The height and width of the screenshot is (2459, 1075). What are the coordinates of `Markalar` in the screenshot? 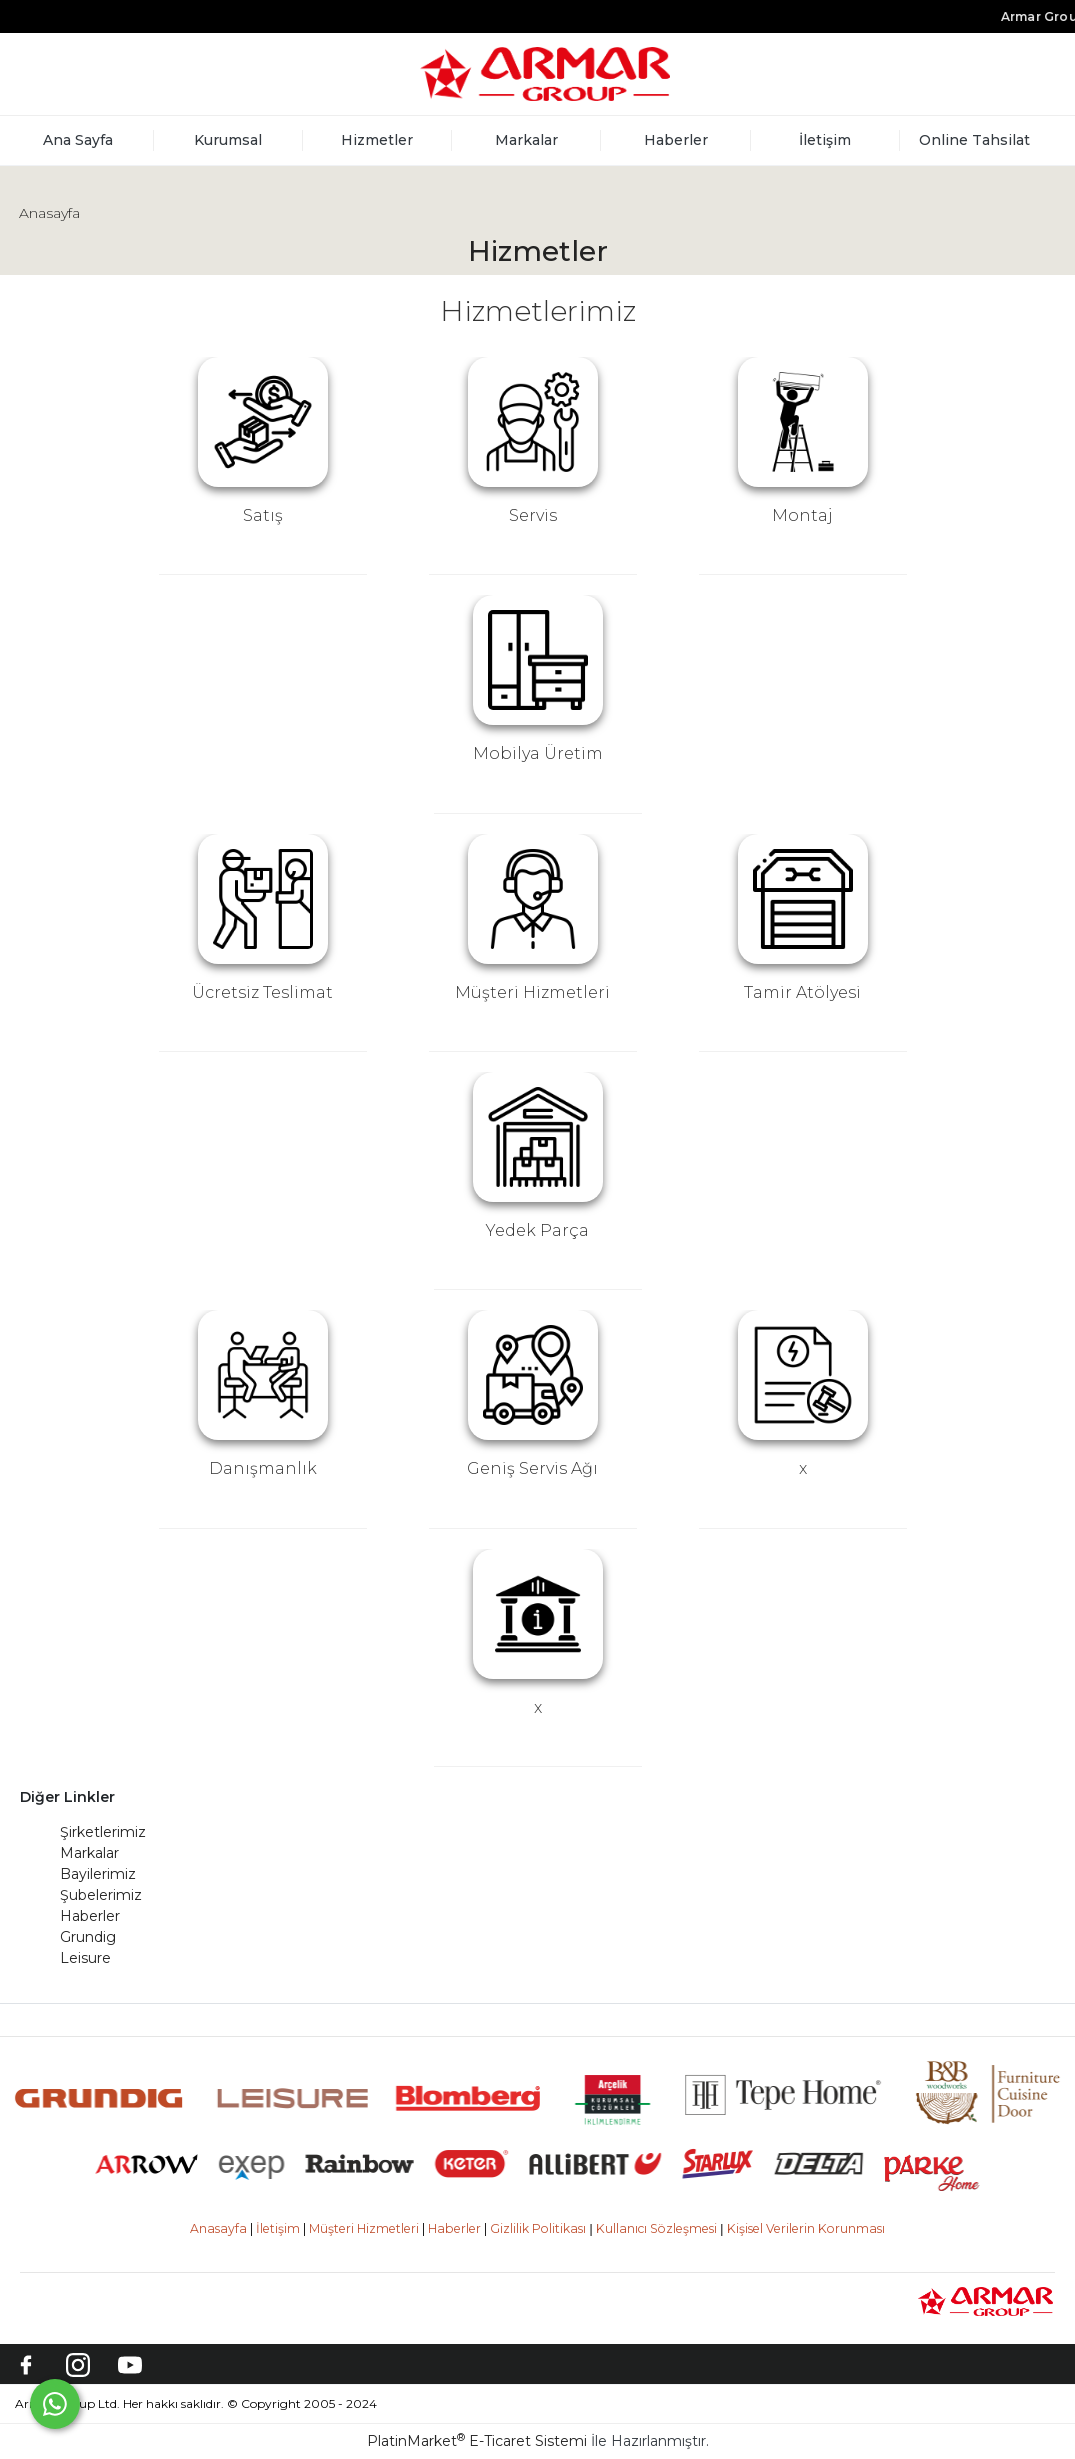 It's located at (89, 1853).